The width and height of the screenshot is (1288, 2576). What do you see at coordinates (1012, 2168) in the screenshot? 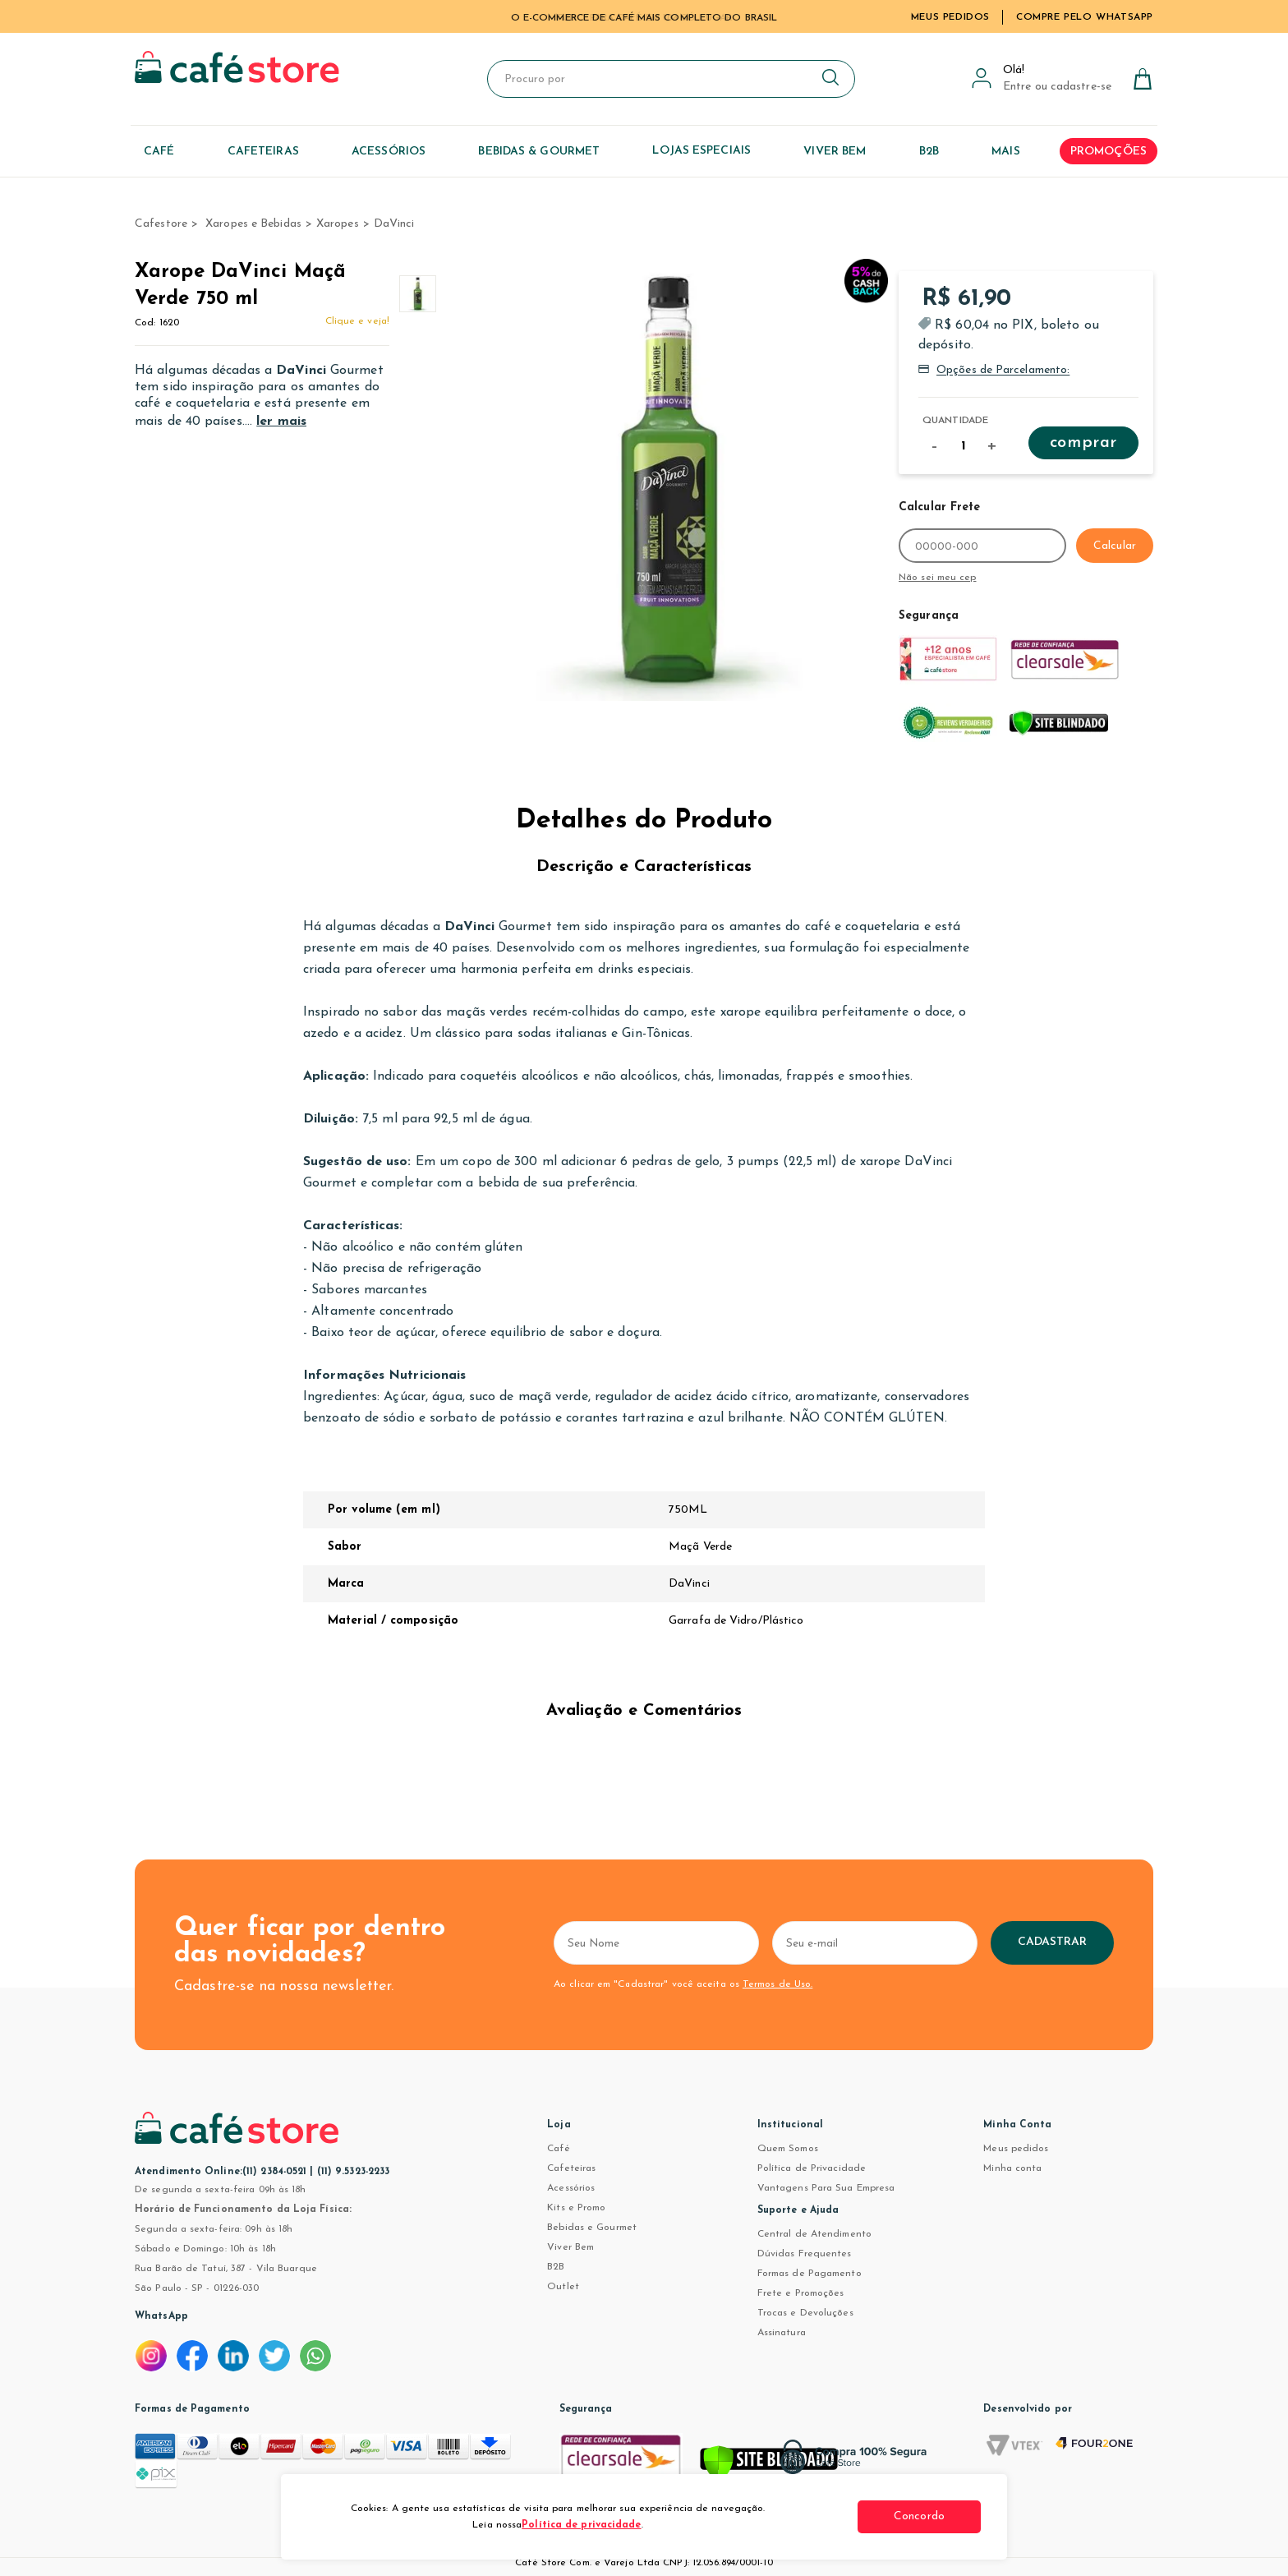
I see `Minha conta` at bounding box center [1012, 2168].